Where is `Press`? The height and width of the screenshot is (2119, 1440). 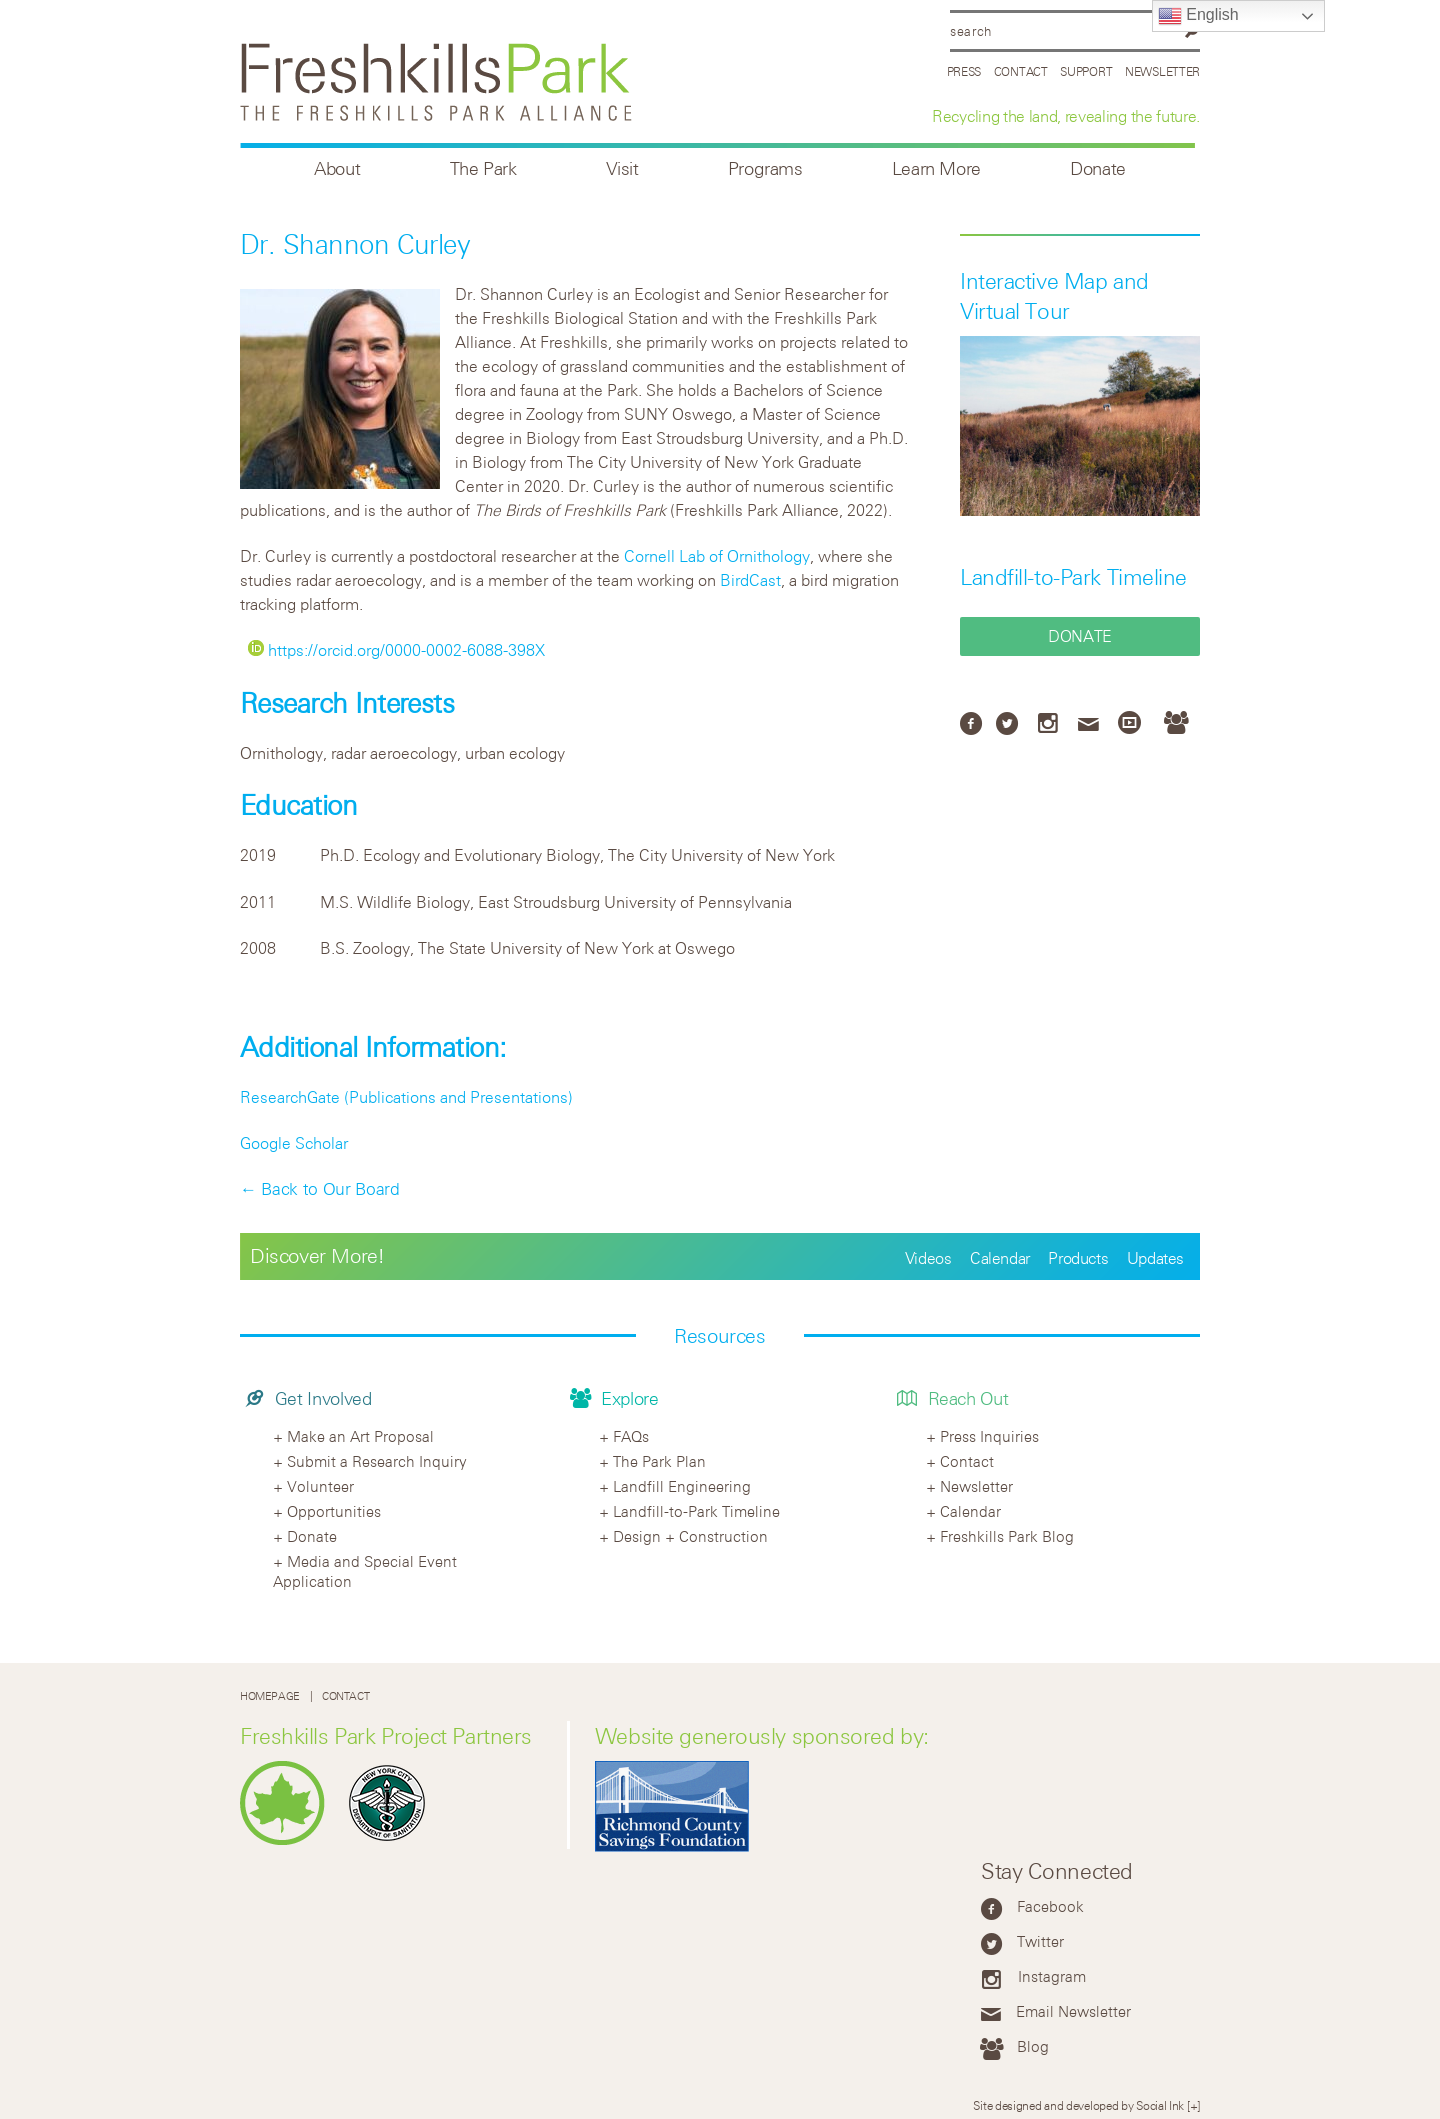
Press is located at coordinates (964, 71).